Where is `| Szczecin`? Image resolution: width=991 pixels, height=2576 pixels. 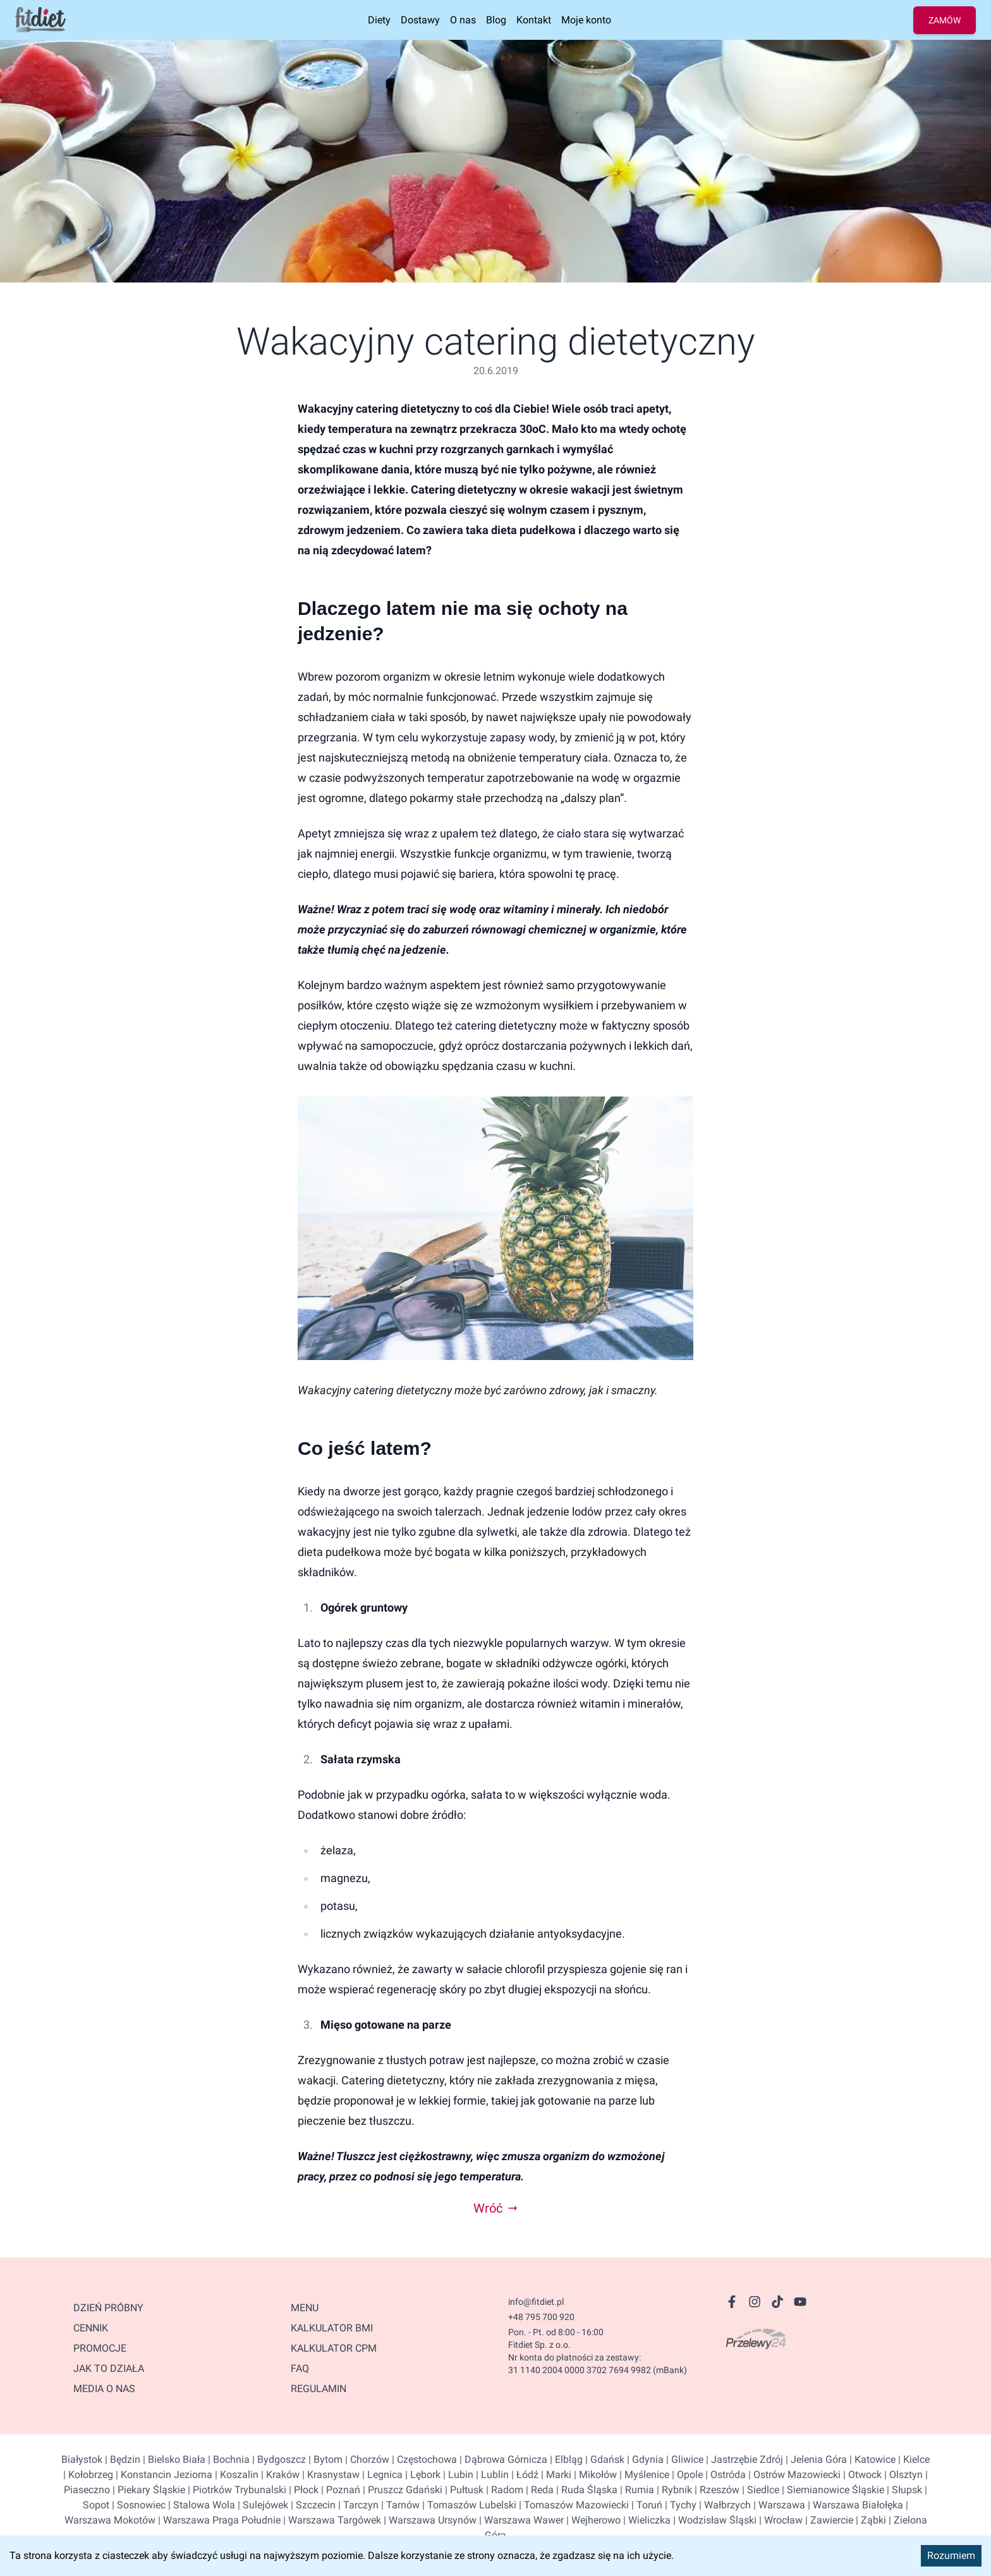 | Szczecin is located at coordinates (312, 2505).